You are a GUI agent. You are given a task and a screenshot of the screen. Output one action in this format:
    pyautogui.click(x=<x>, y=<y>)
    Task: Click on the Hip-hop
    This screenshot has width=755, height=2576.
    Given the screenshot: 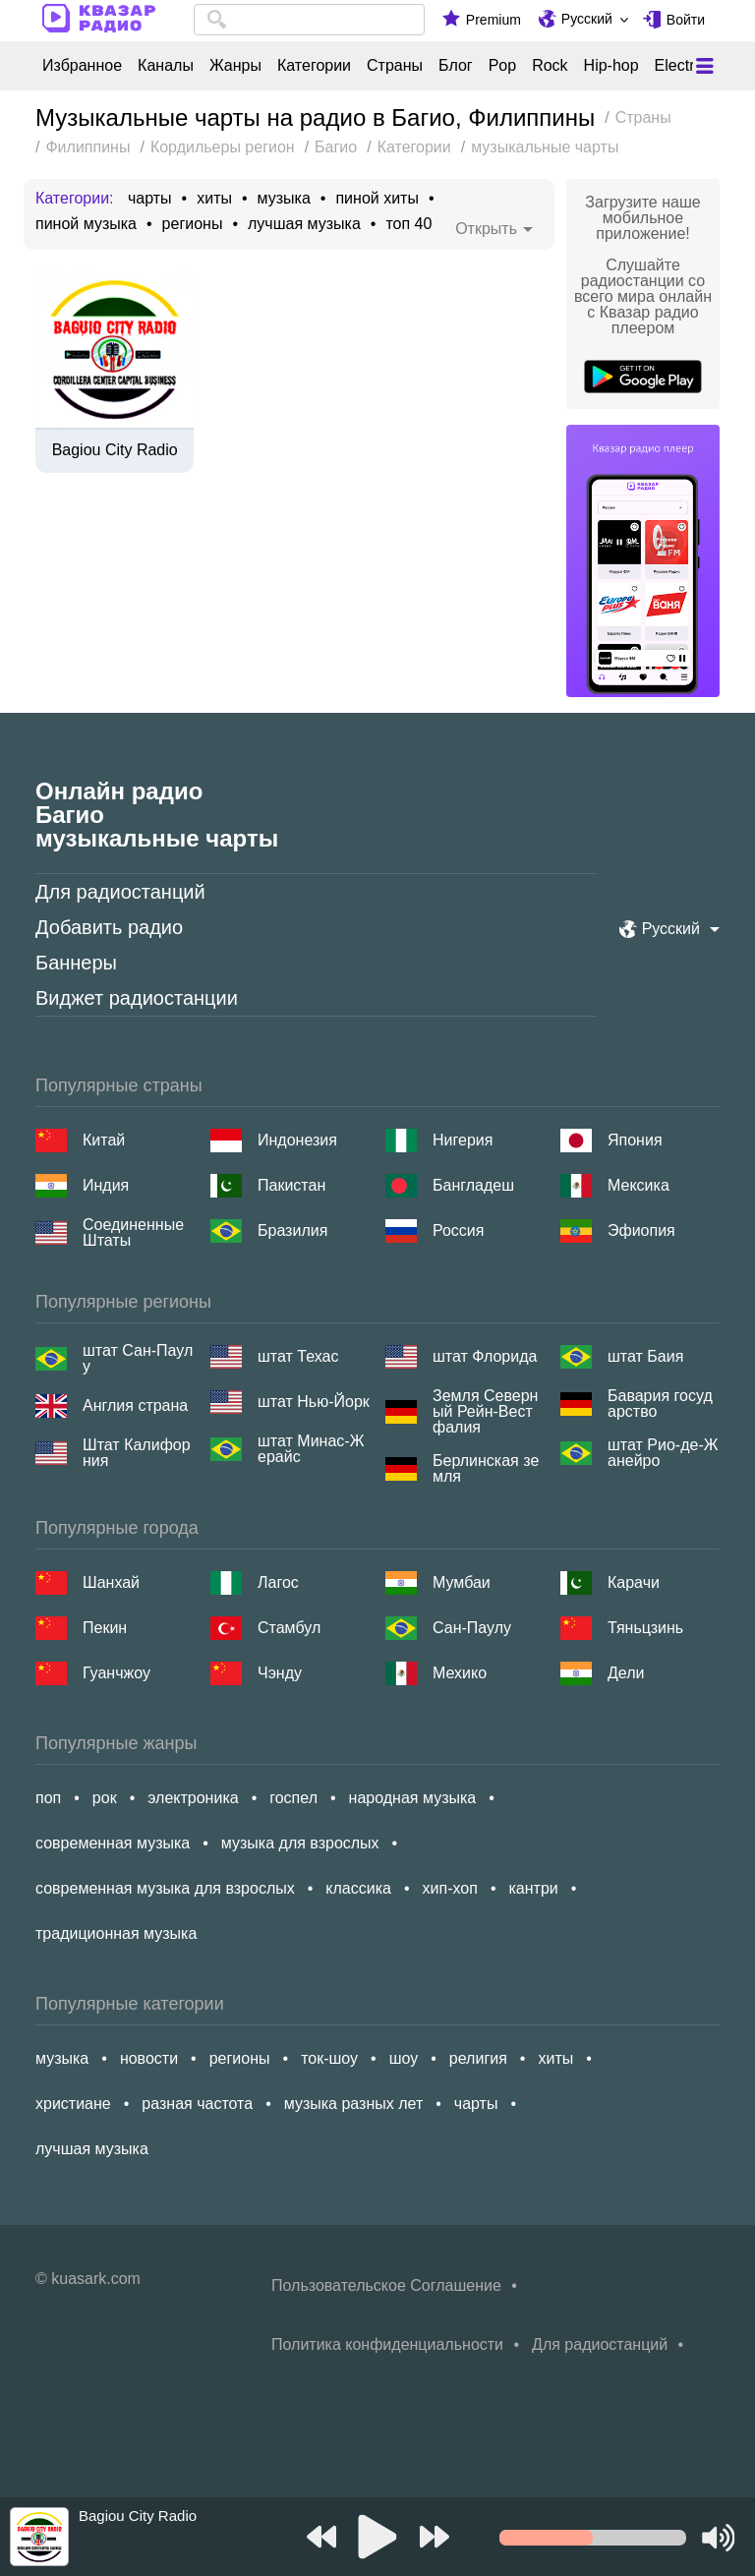 What is the action you would take?
    pyautogui.click(x=611, y=66)
    